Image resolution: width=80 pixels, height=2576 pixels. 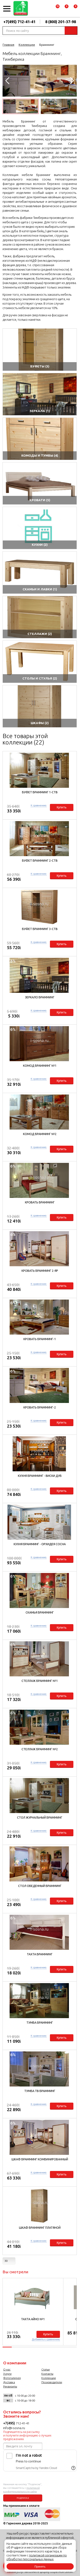 What do you see at coordinates (19, 22) in the screenshot?
I see `+7(495) 712-41-41` at bounding box center [19, 22].